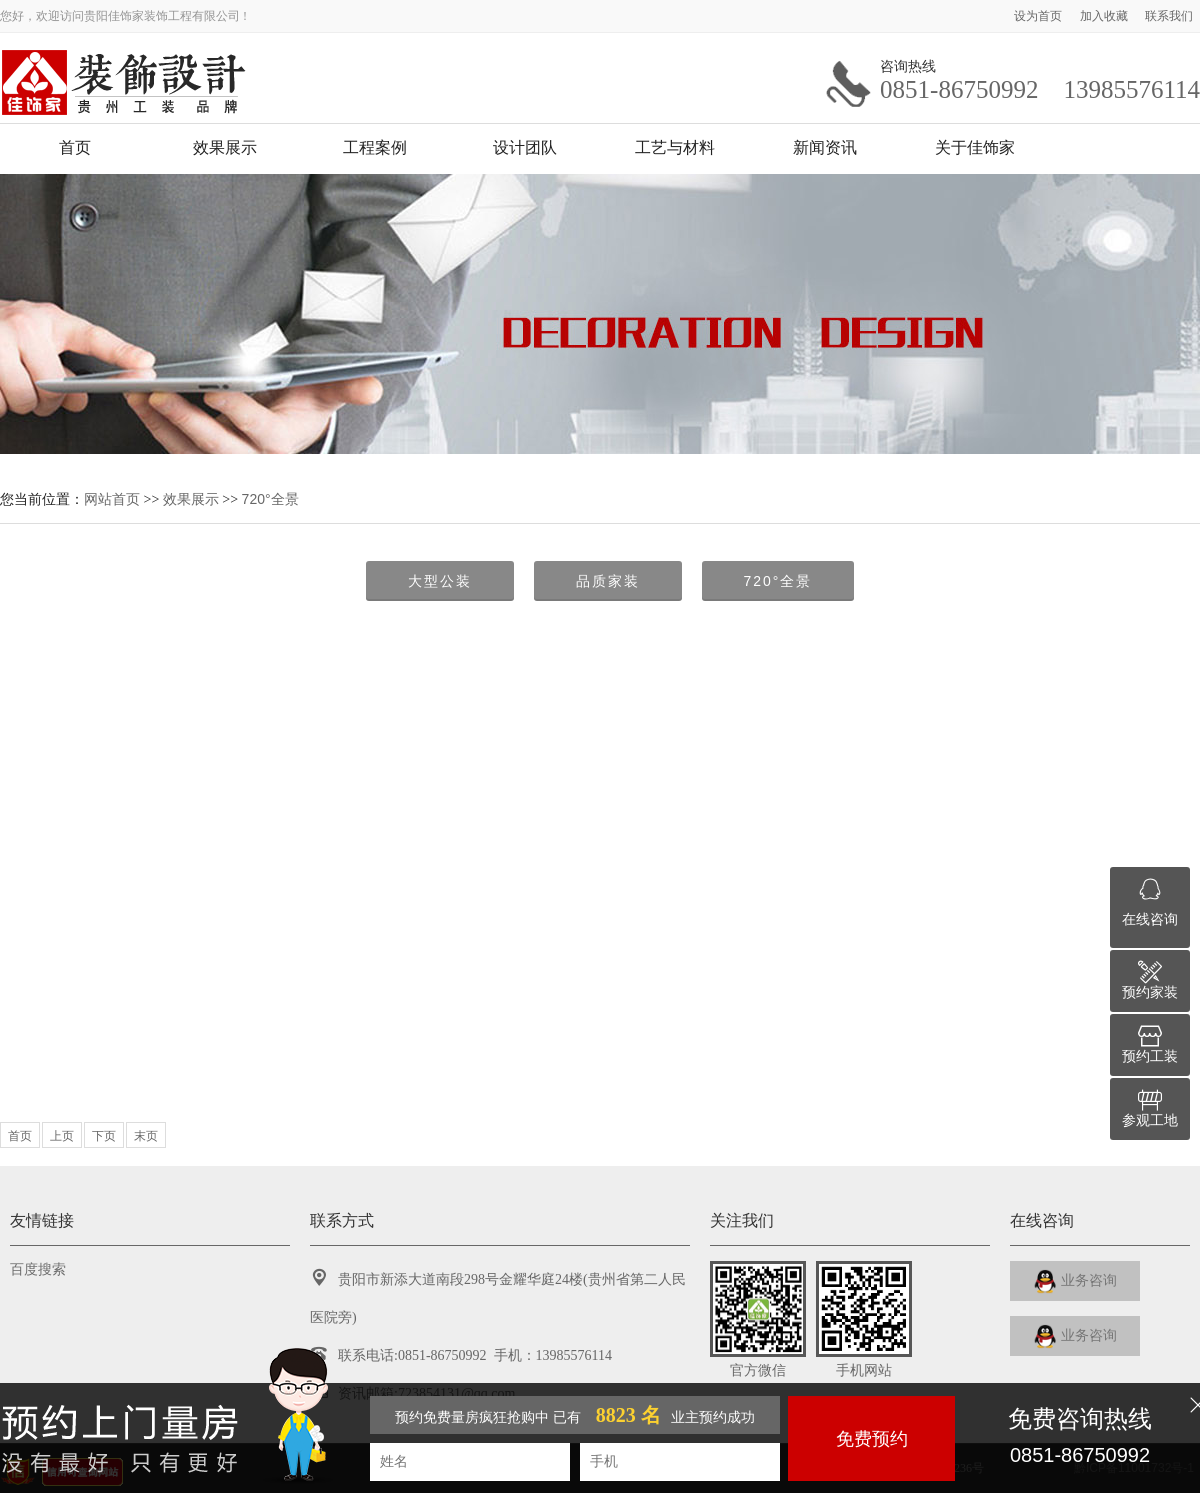  What do you see at coordinates (675, 147) in the screenshot?
I see `工艺与材料` at bounding box center [675, 147].